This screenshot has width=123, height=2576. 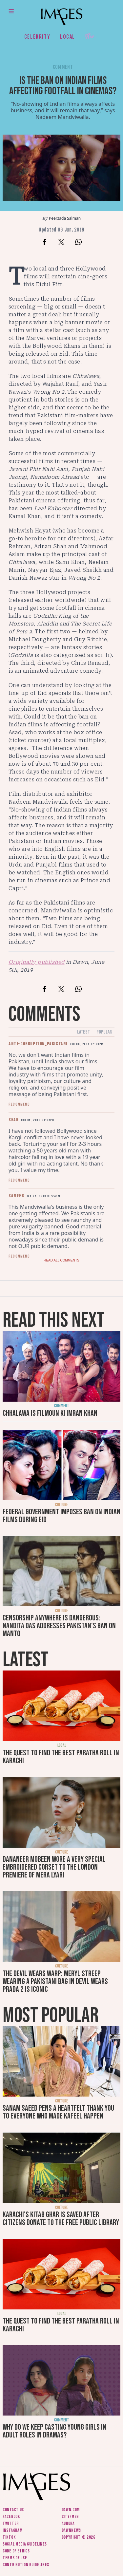 What do you see at coordinates (104, 1032) in the screenshot?
I see `Popular` at bounding box center [104, 1032].